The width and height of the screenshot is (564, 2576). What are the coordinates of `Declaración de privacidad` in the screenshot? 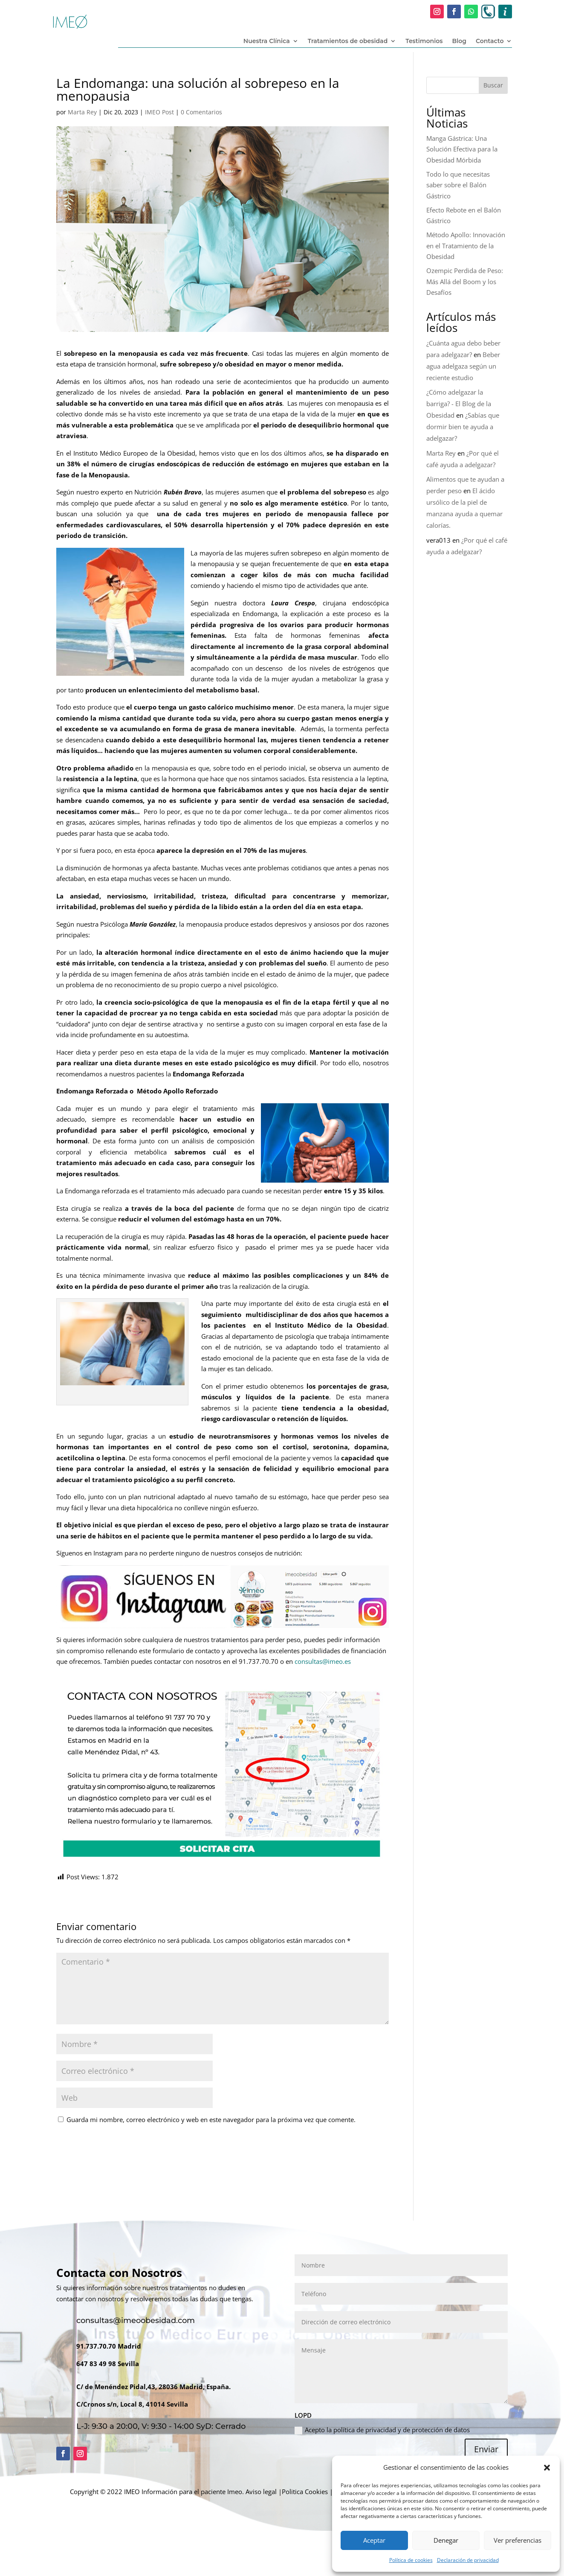 It's located at (468, 2560).